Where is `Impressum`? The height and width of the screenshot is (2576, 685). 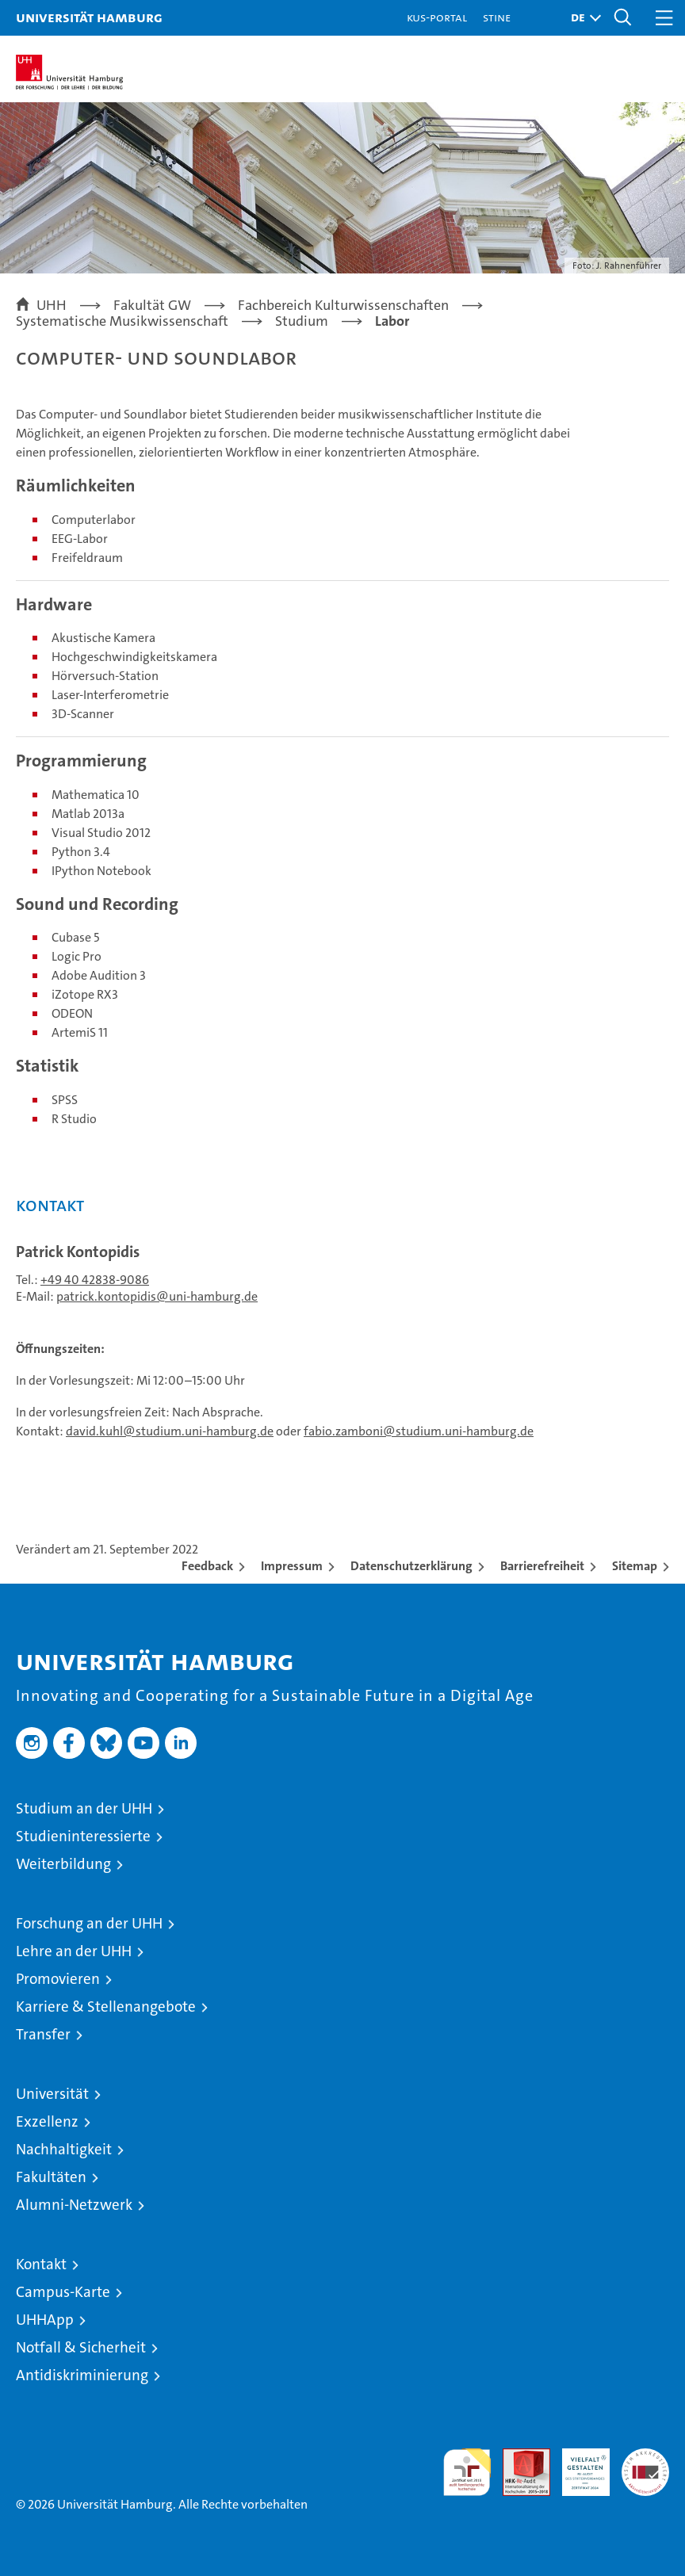 Impressum is located at coordinates (292, 1565).